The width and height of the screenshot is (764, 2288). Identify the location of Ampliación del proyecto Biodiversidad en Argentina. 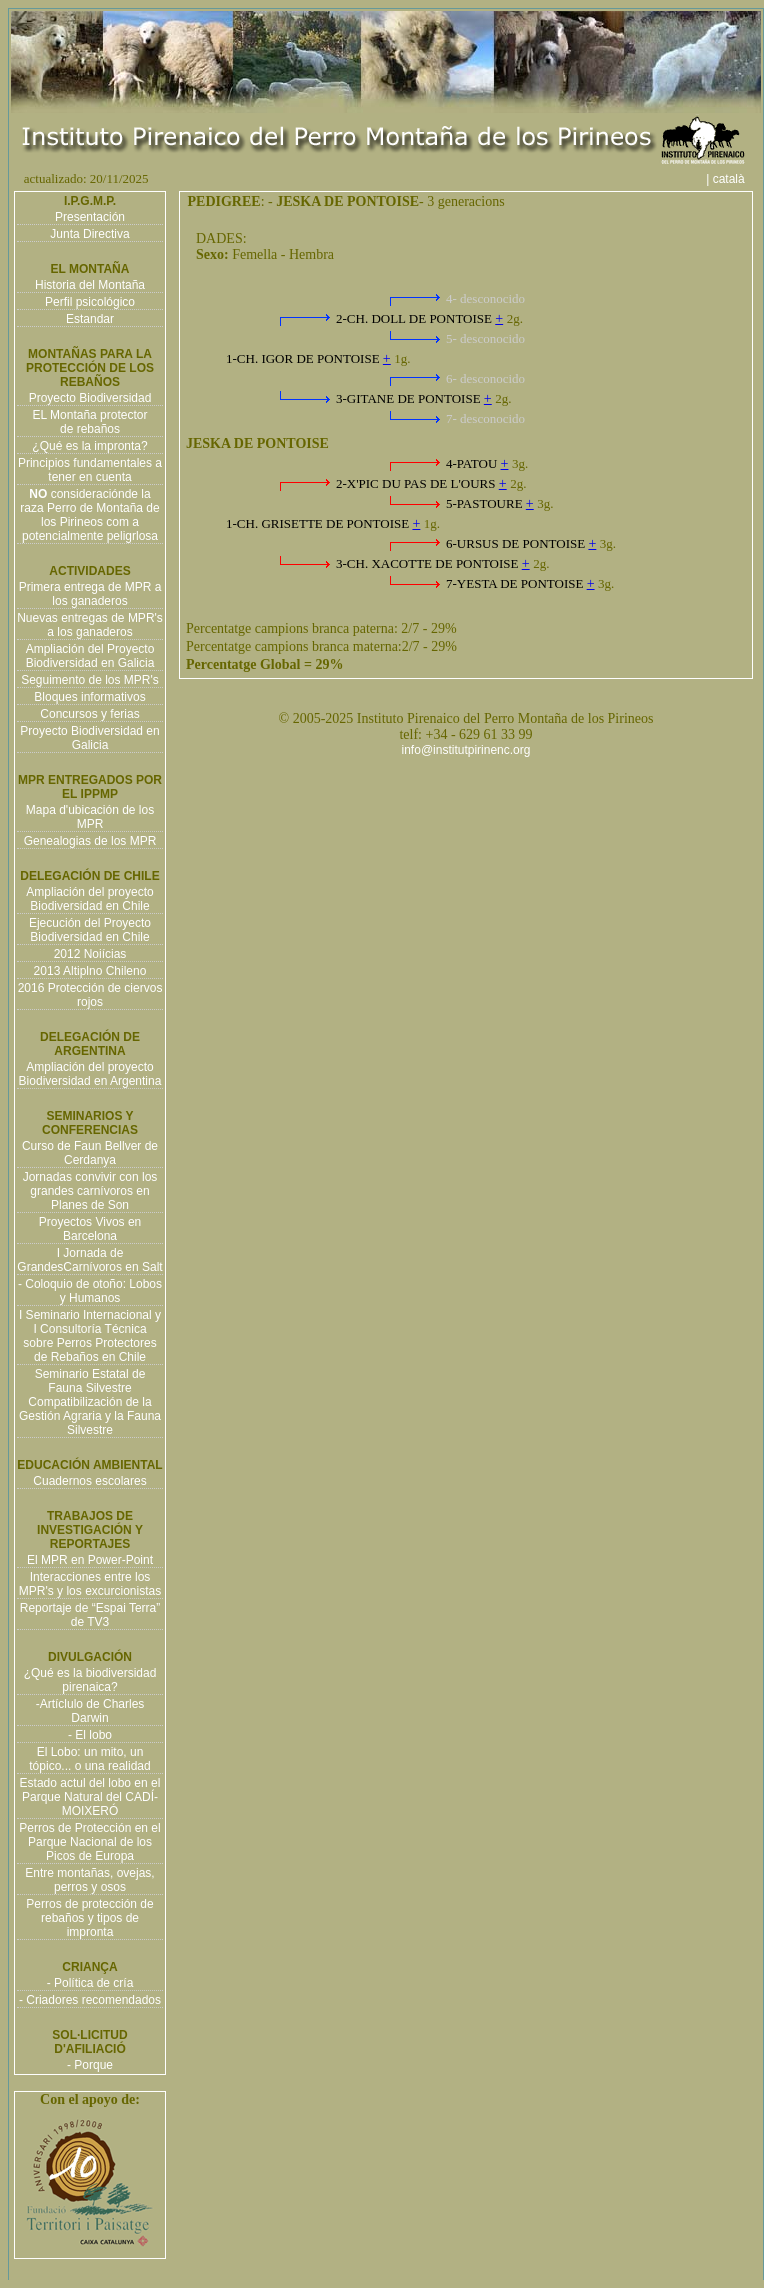
(90, 1074).